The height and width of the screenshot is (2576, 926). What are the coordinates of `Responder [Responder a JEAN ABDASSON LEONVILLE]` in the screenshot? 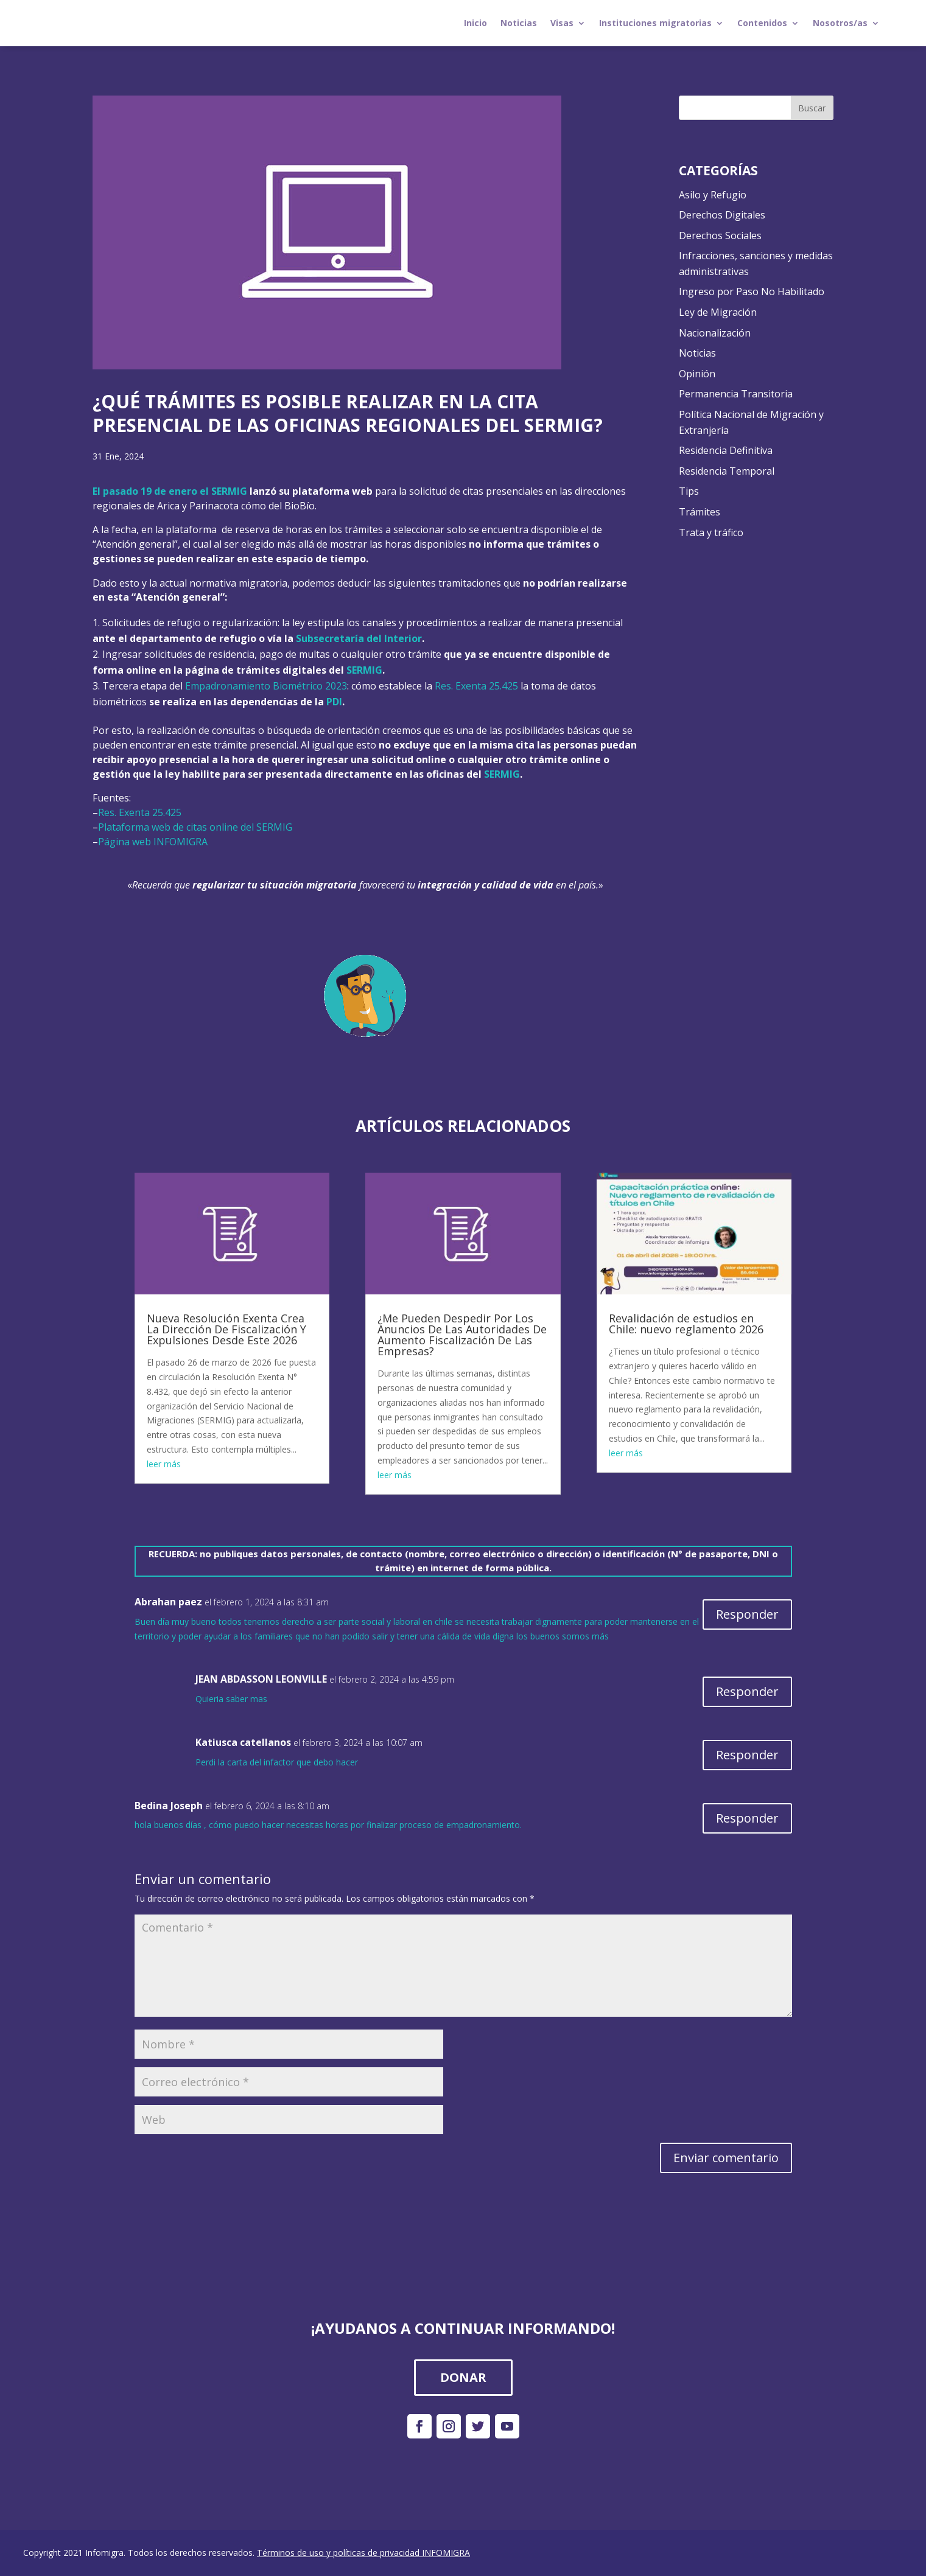 It's located at (747, 1691).